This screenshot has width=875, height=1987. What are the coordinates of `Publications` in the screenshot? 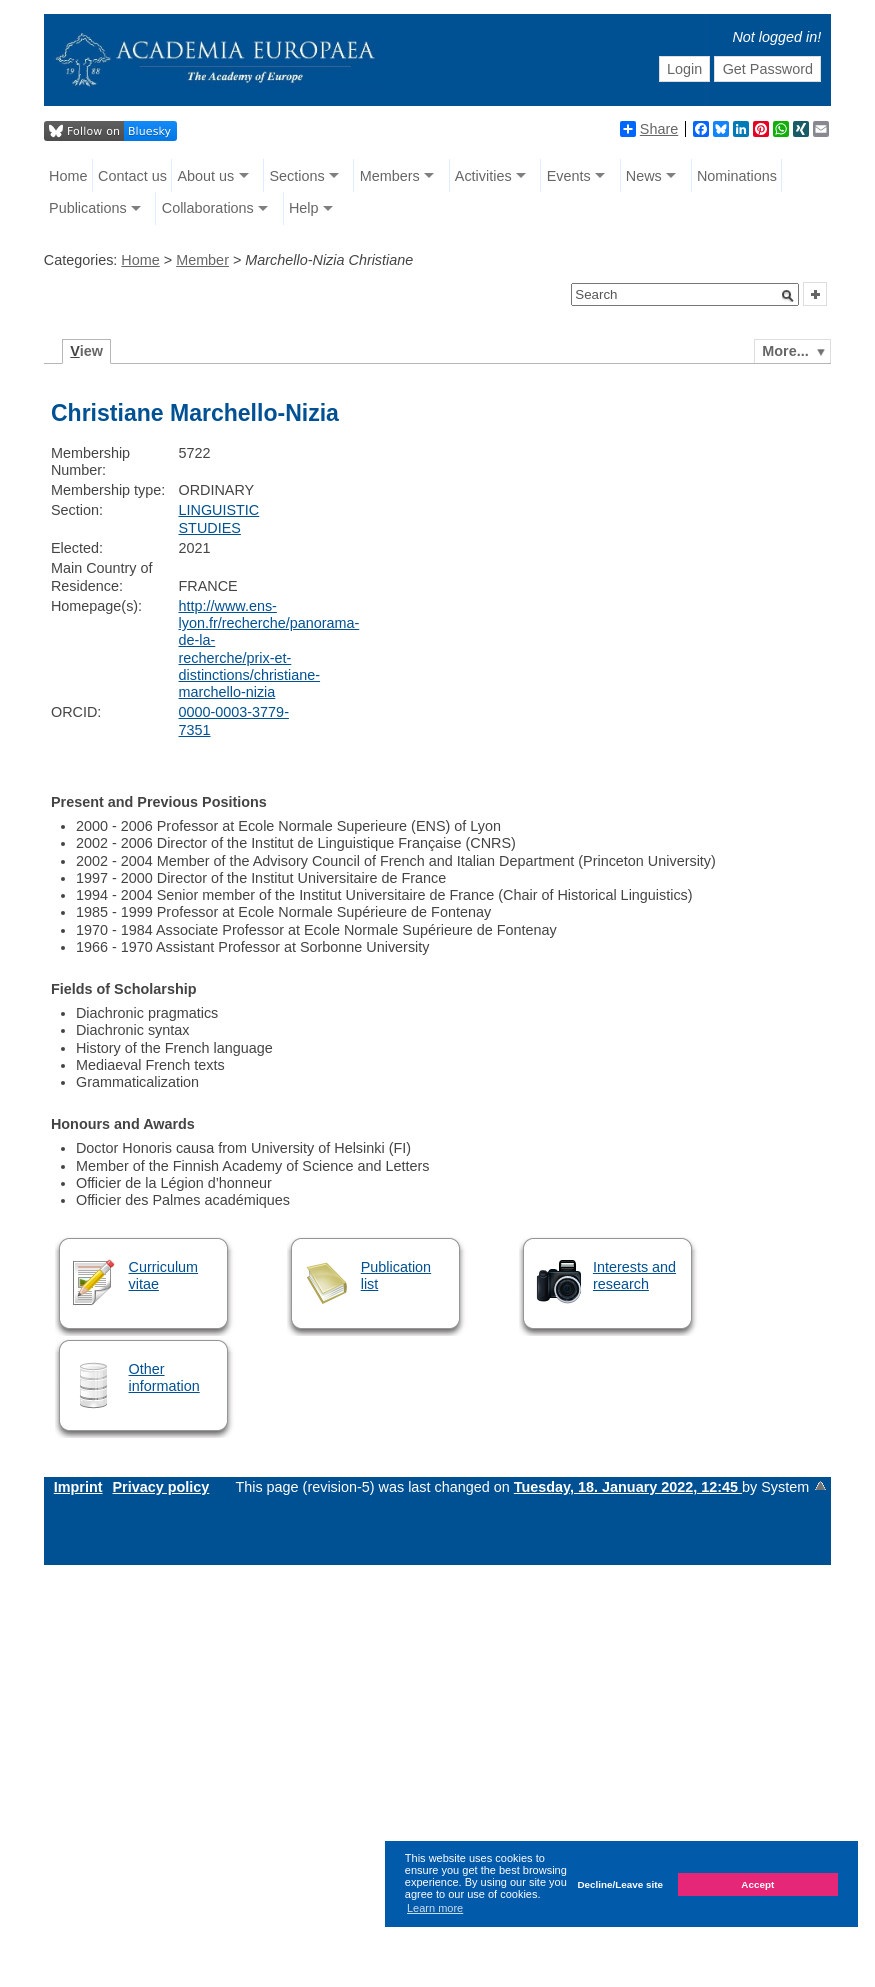 It's located at (88, 208).